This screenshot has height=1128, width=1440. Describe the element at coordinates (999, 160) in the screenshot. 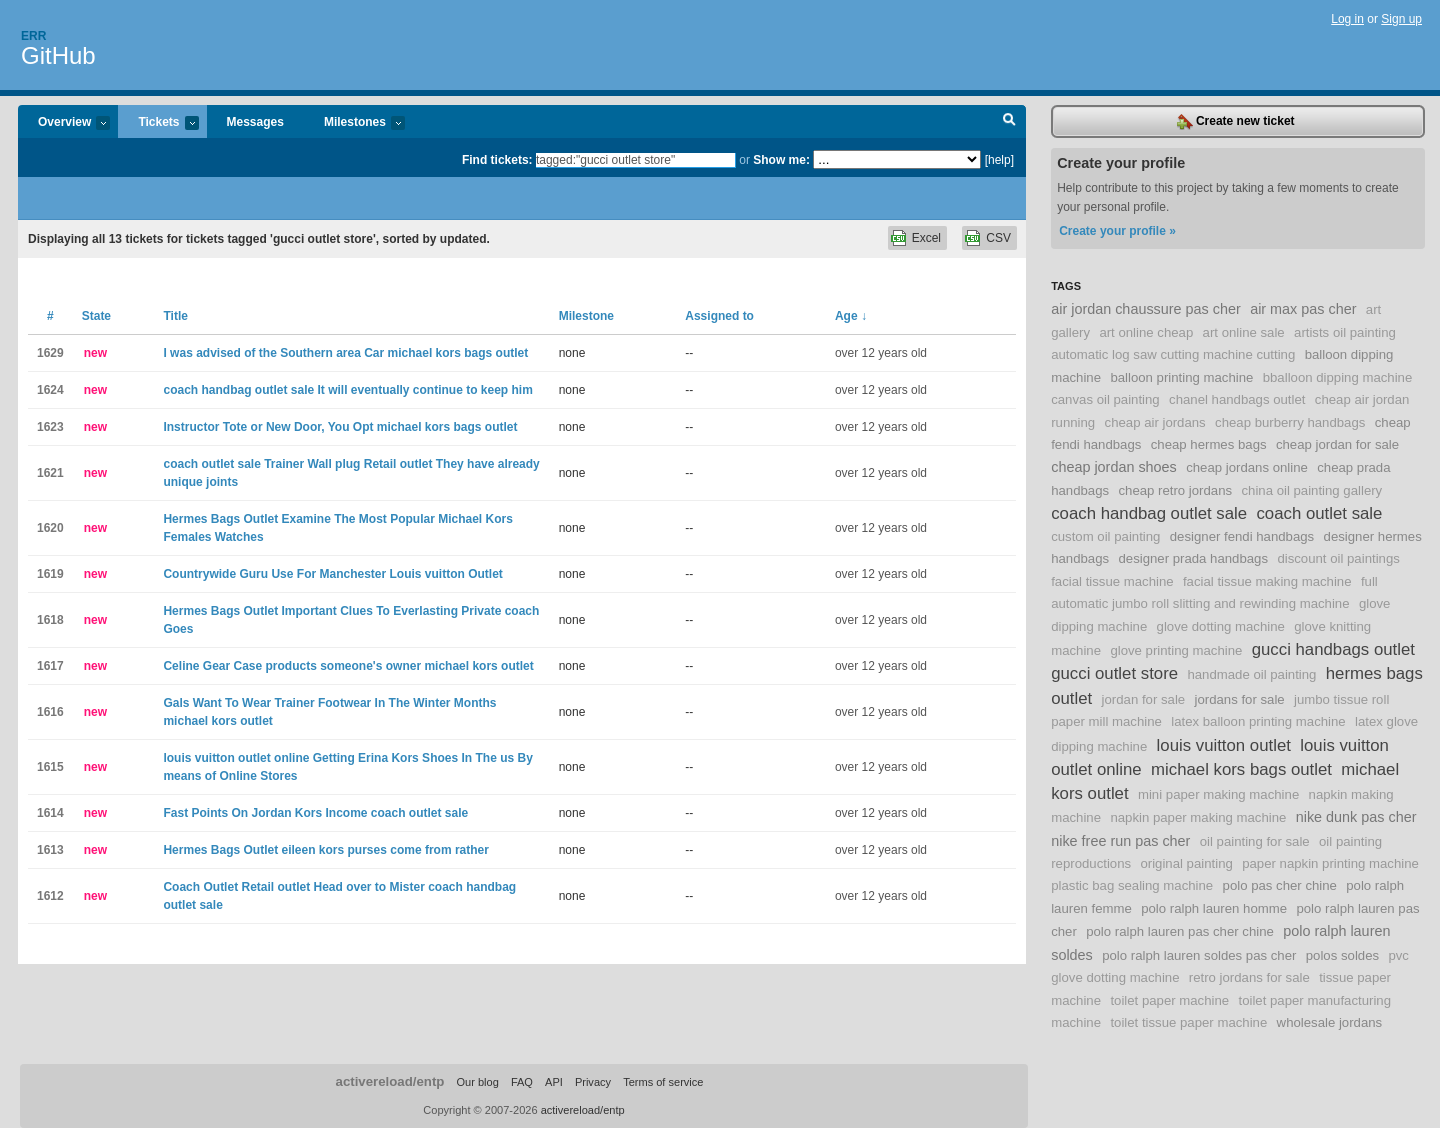

I see `[help]` at that location.